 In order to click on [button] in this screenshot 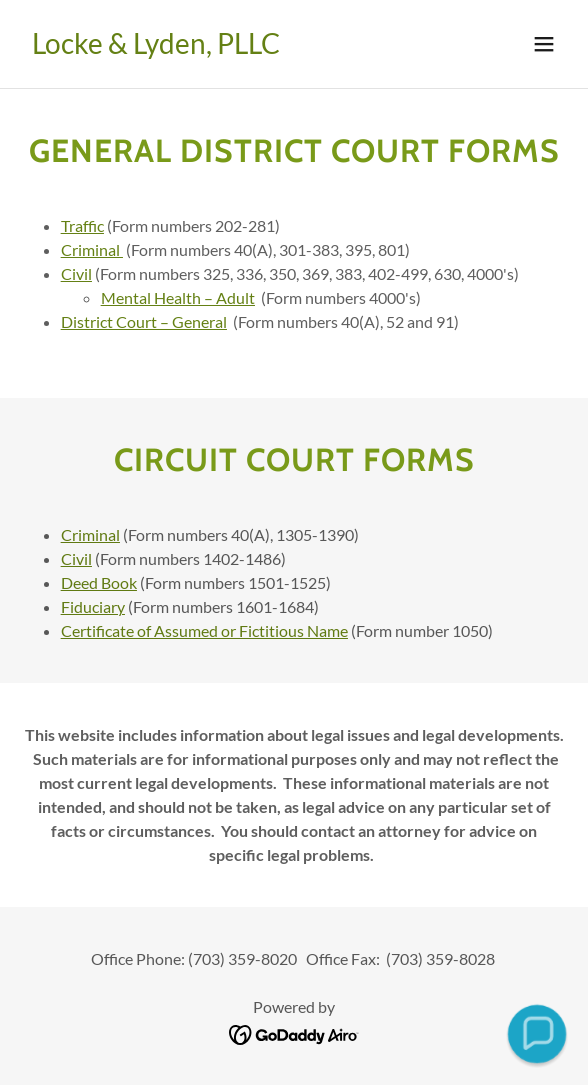, I will do `click(544, 44)`.